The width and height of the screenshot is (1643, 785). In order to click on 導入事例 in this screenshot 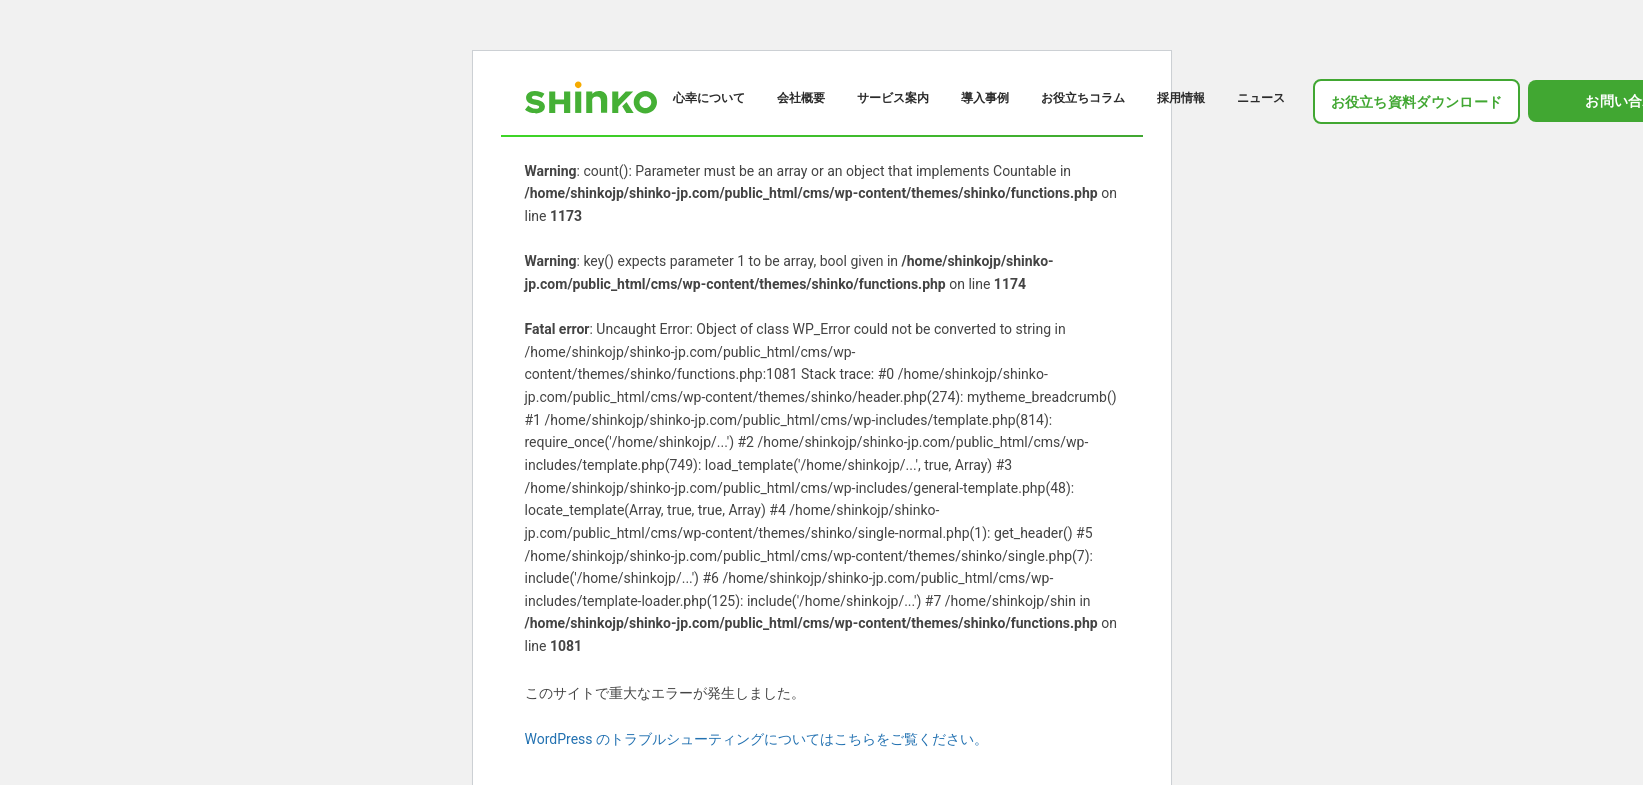, I will do `click(985, 98)`.